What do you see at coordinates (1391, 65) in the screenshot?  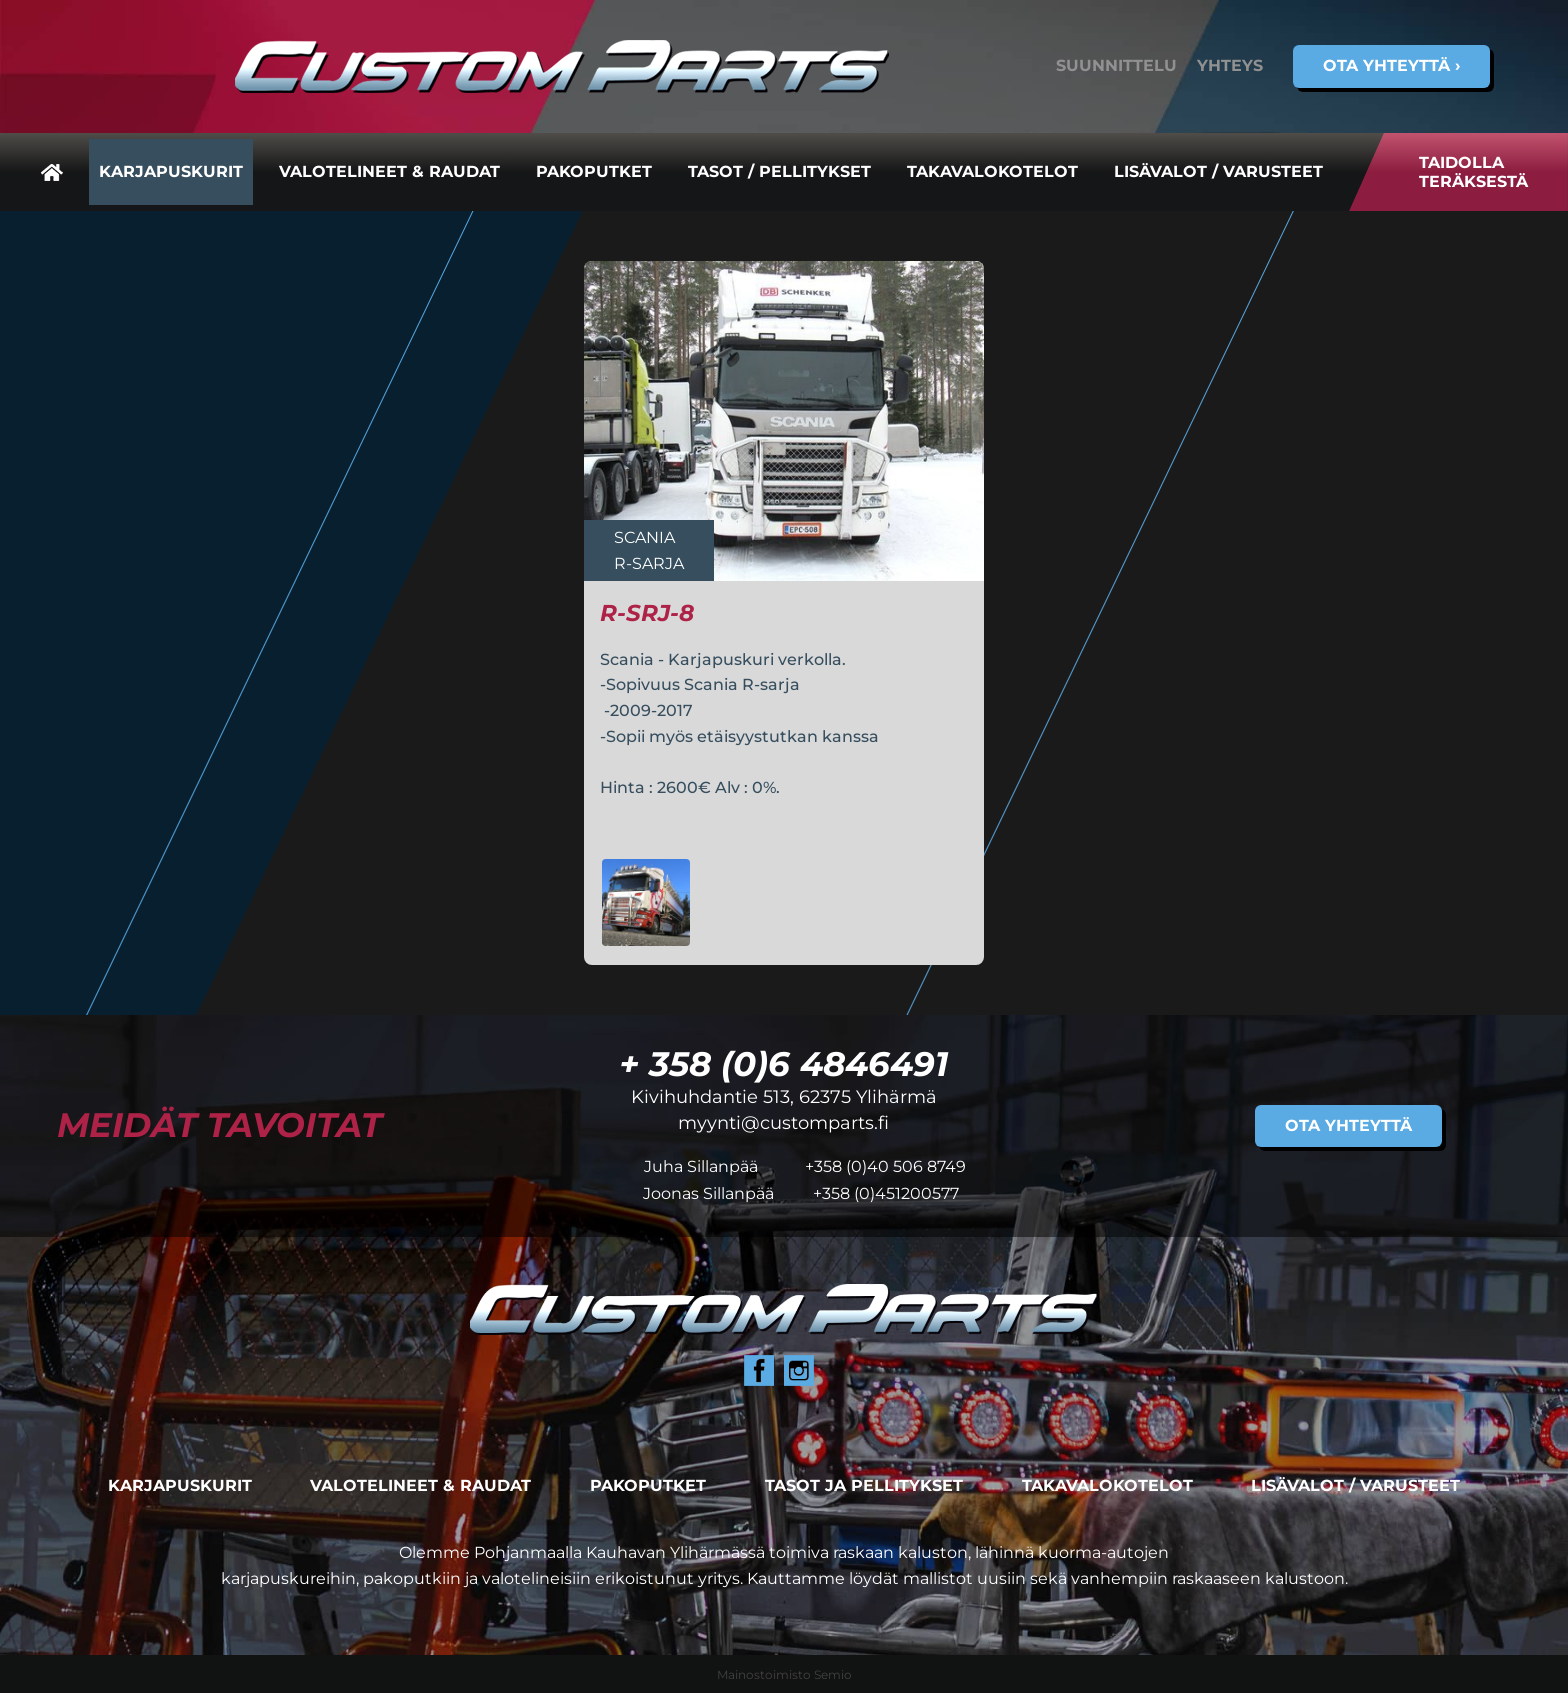 I see `Ota yhteyttä ›` at bounding box center [1391, 65].